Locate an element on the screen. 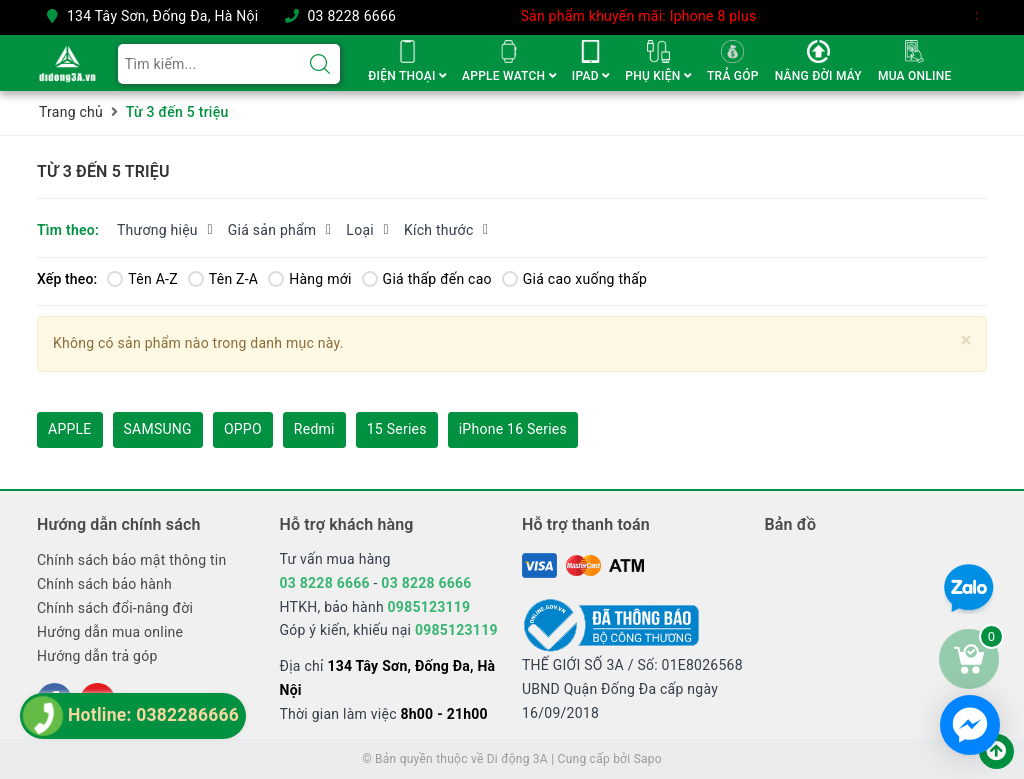 This screenshot has height=779, width=1024. APPLE WATCH is located at coordinates (509, 76).